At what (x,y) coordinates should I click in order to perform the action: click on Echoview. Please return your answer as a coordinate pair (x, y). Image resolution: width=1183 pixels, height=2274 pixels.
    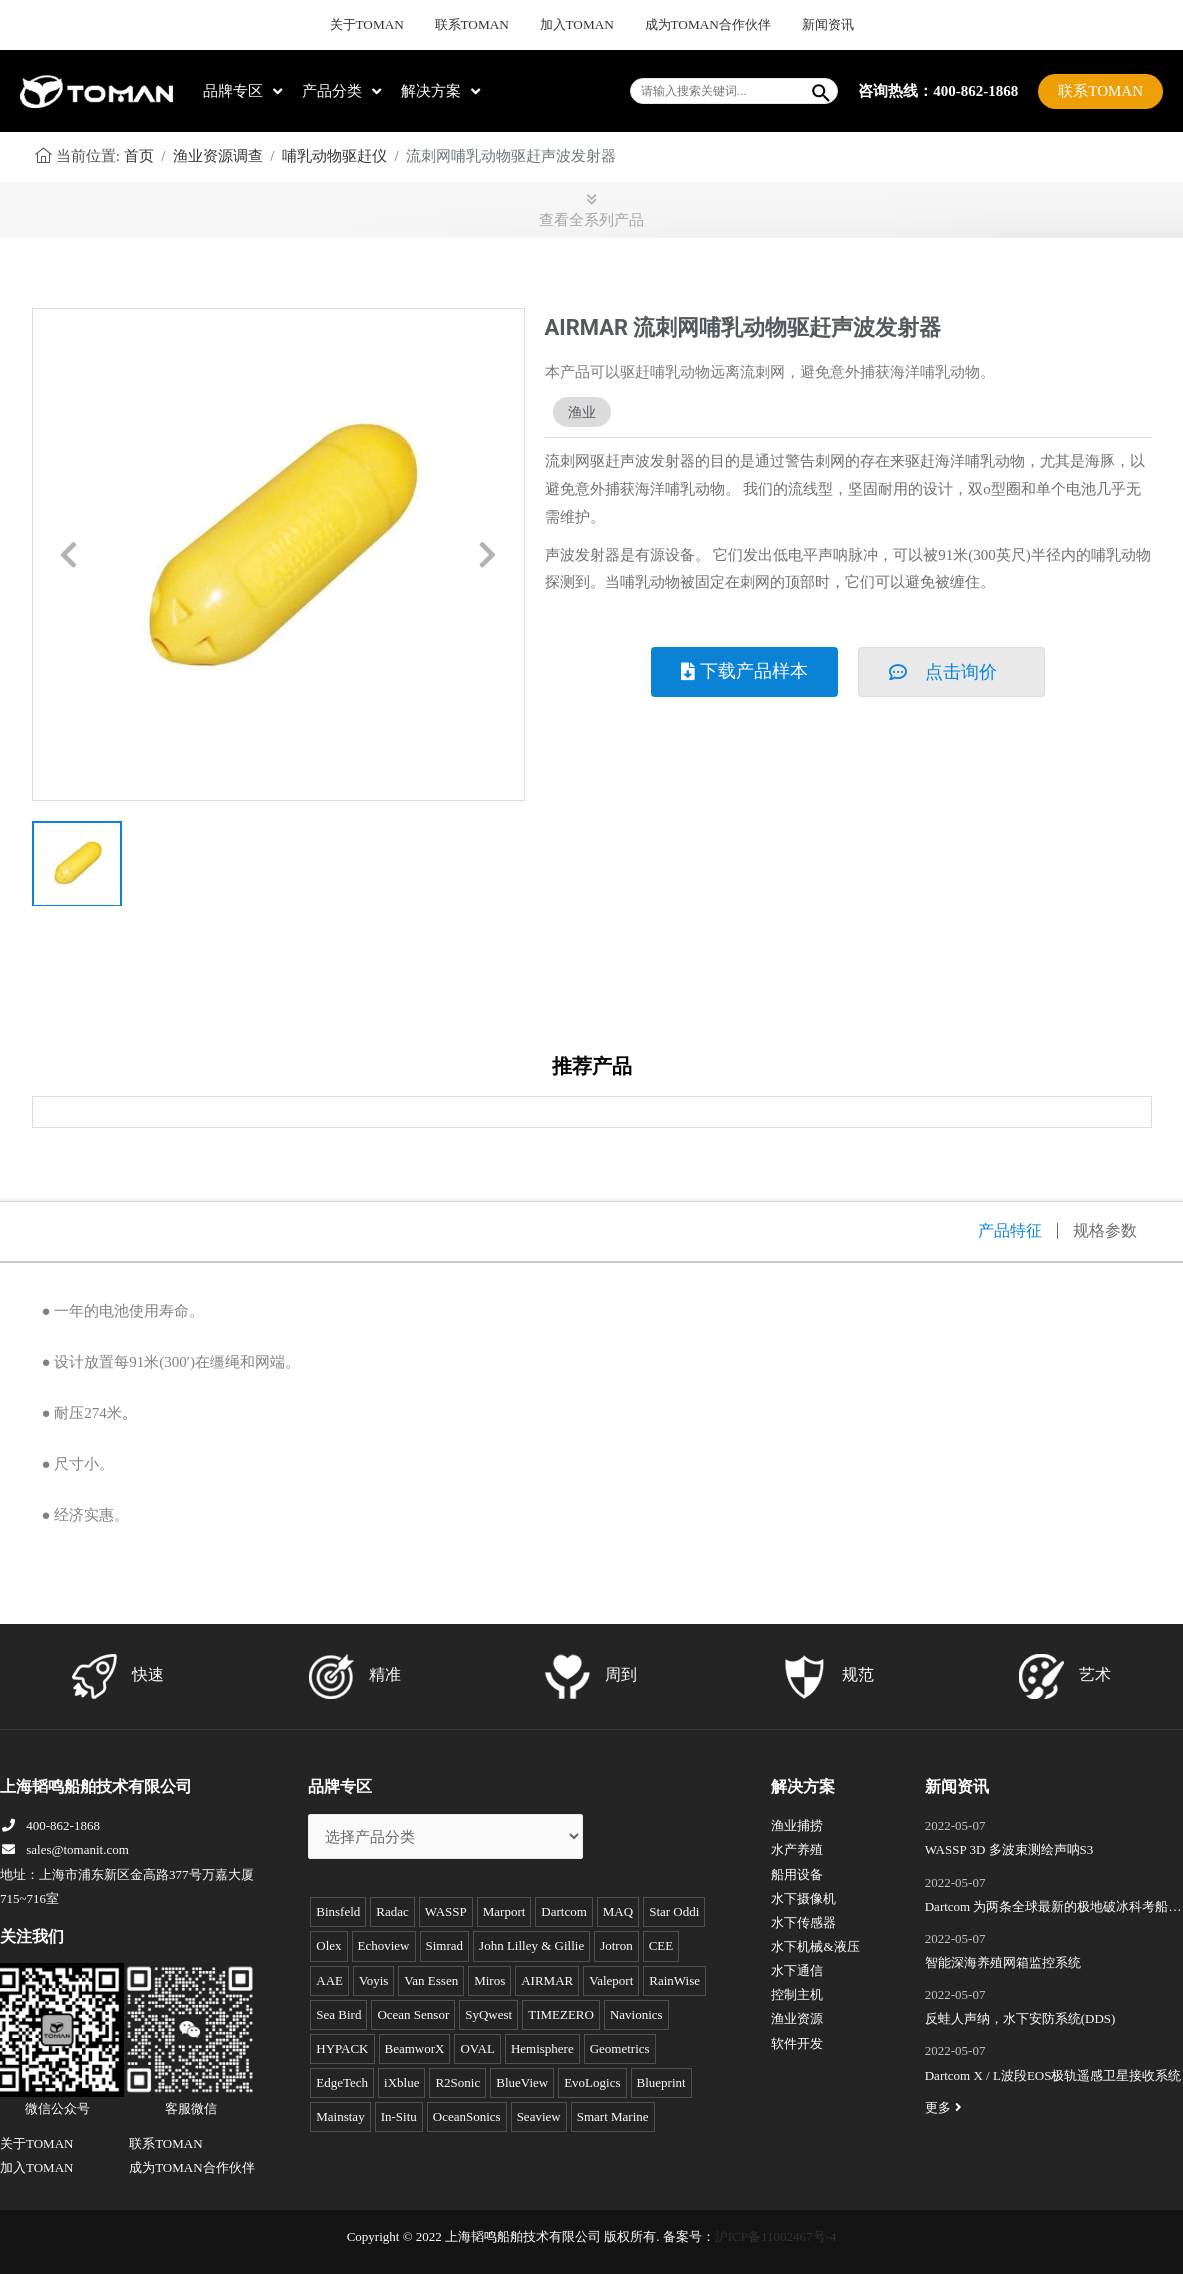
    Looking at the image, I should click on (384, 1945).